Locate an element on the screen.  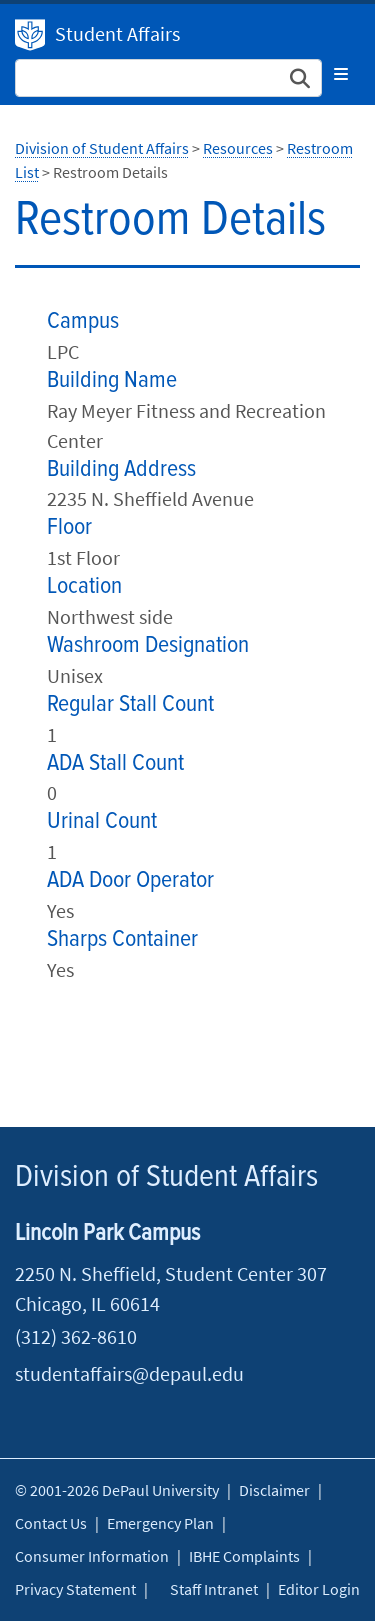
Division of Student Affairs is located at coordinates (30, 35).